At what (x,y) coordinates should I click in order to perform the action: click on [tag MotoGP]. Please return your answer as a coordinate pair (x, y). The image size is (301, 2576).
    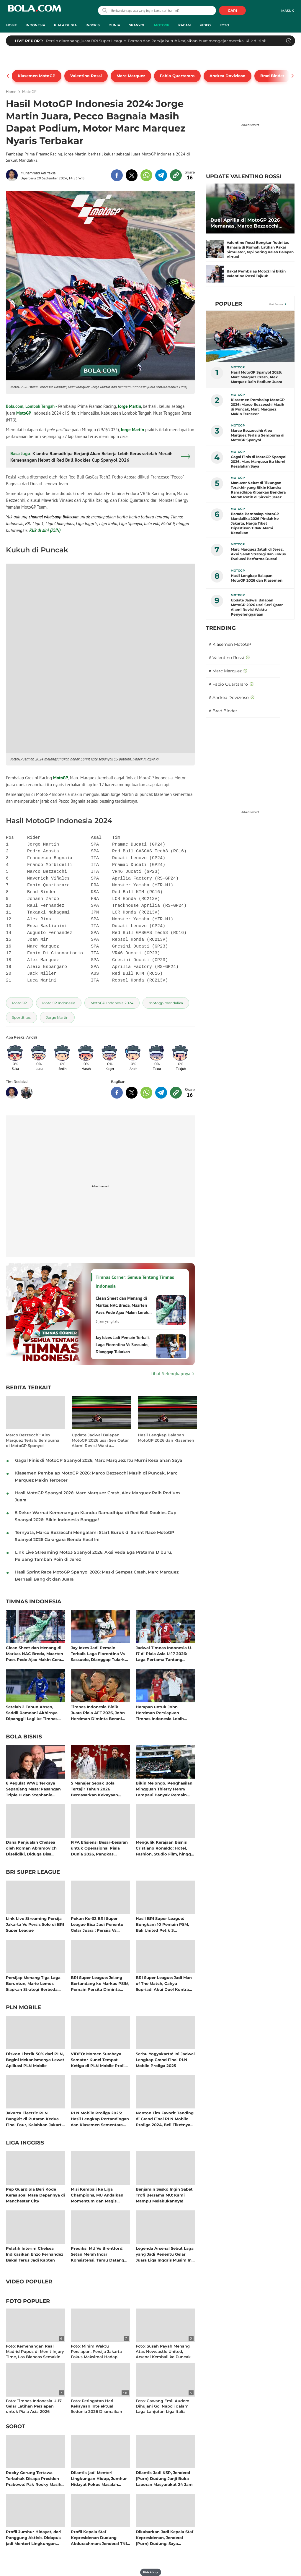
    Looking at the image, I should click on (19, 1003).